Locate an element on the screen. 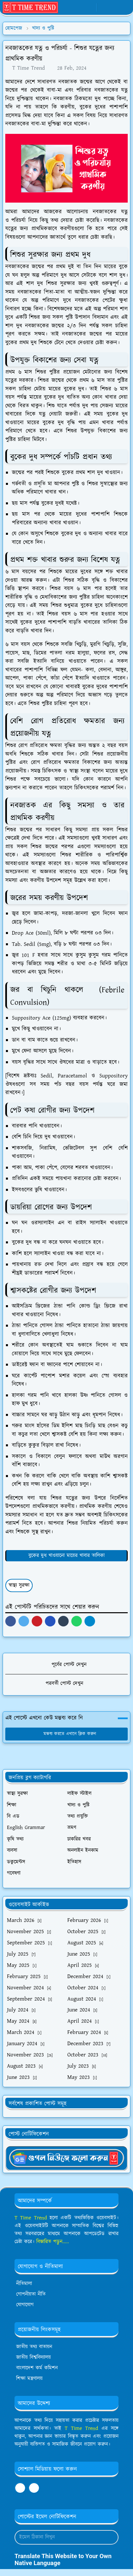 The height and width of the screenshot is (2576, 133). বুকের দুধ খাওয়ানো মায়ের খাবার তালিকা is located at coordinates (66, 1555).